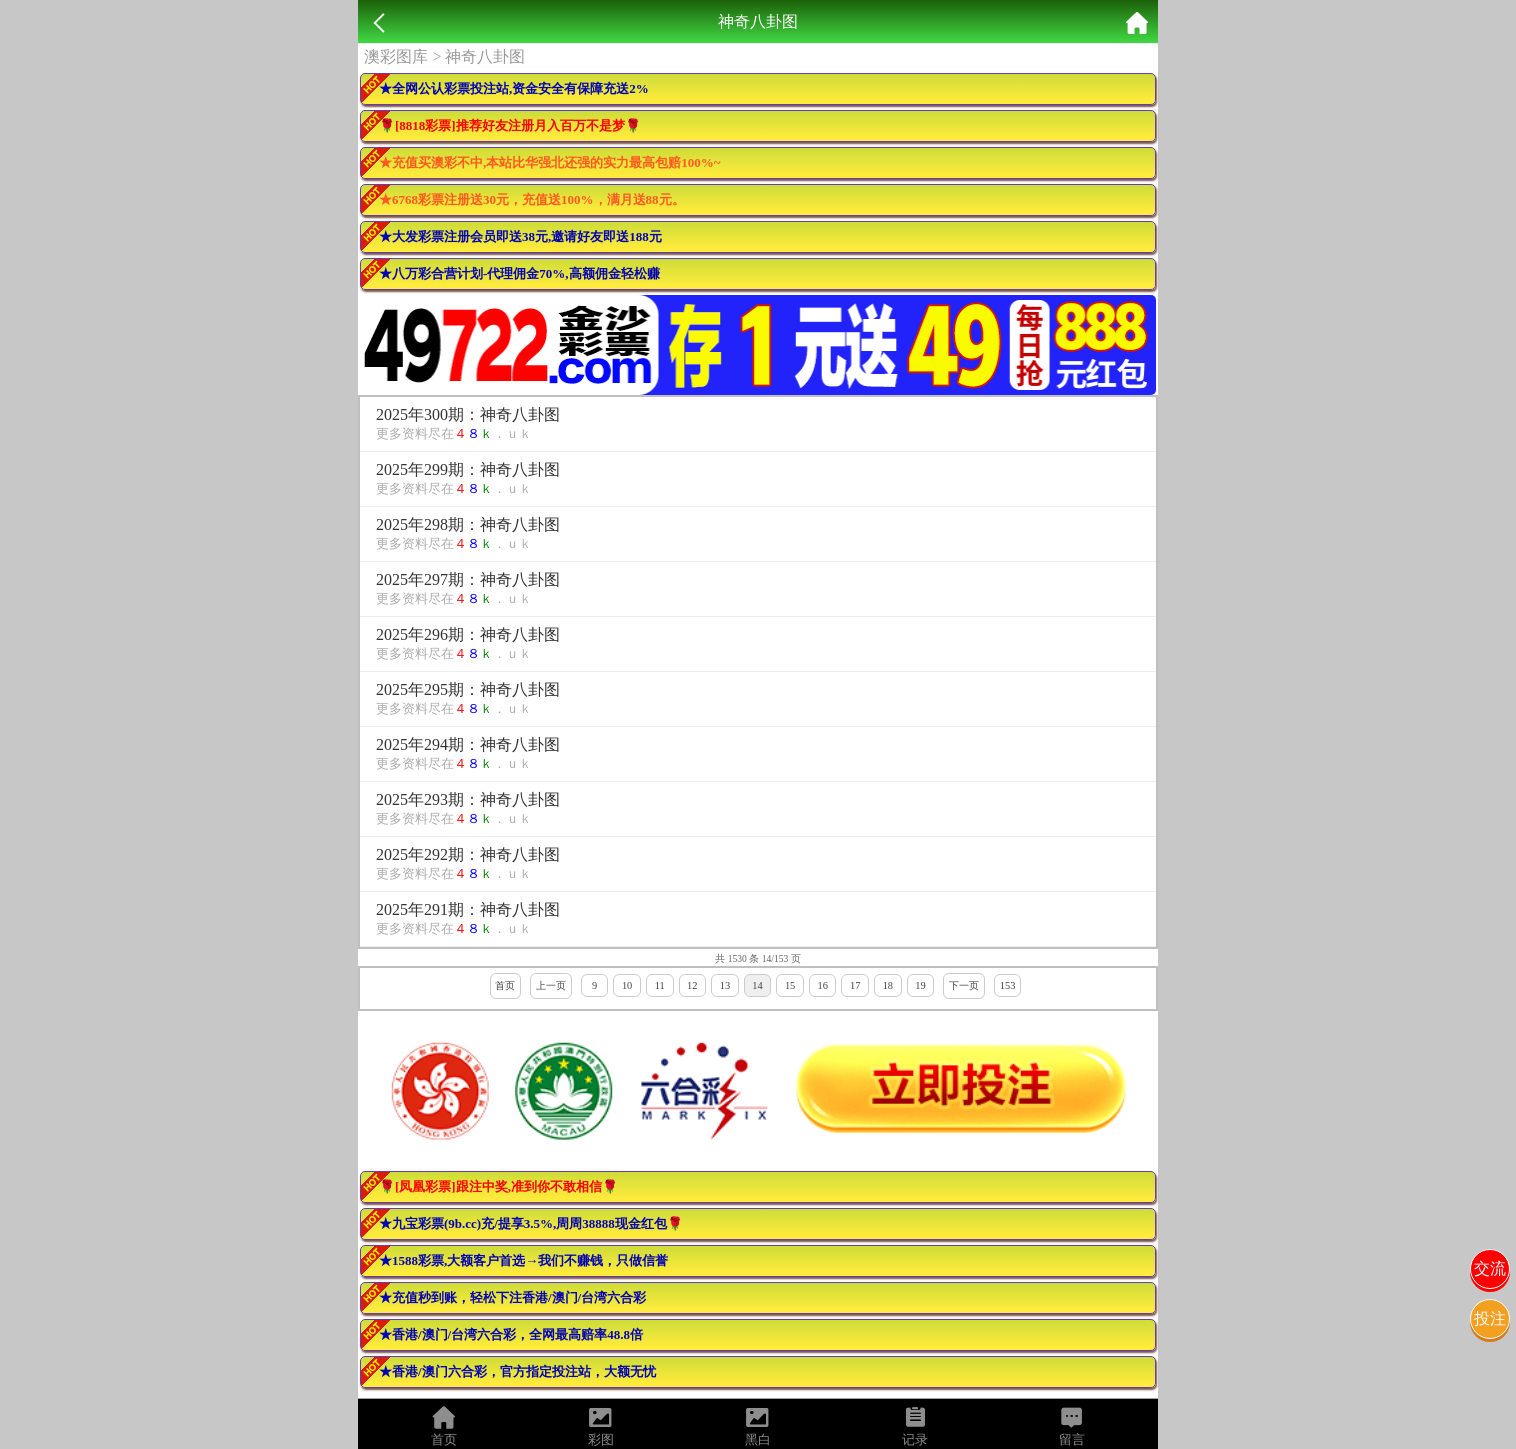 The height and width of the screenshot is (1449, 1516). Describe the element at coordinates (888, 985) in the screenshot. I see `18` at that location.